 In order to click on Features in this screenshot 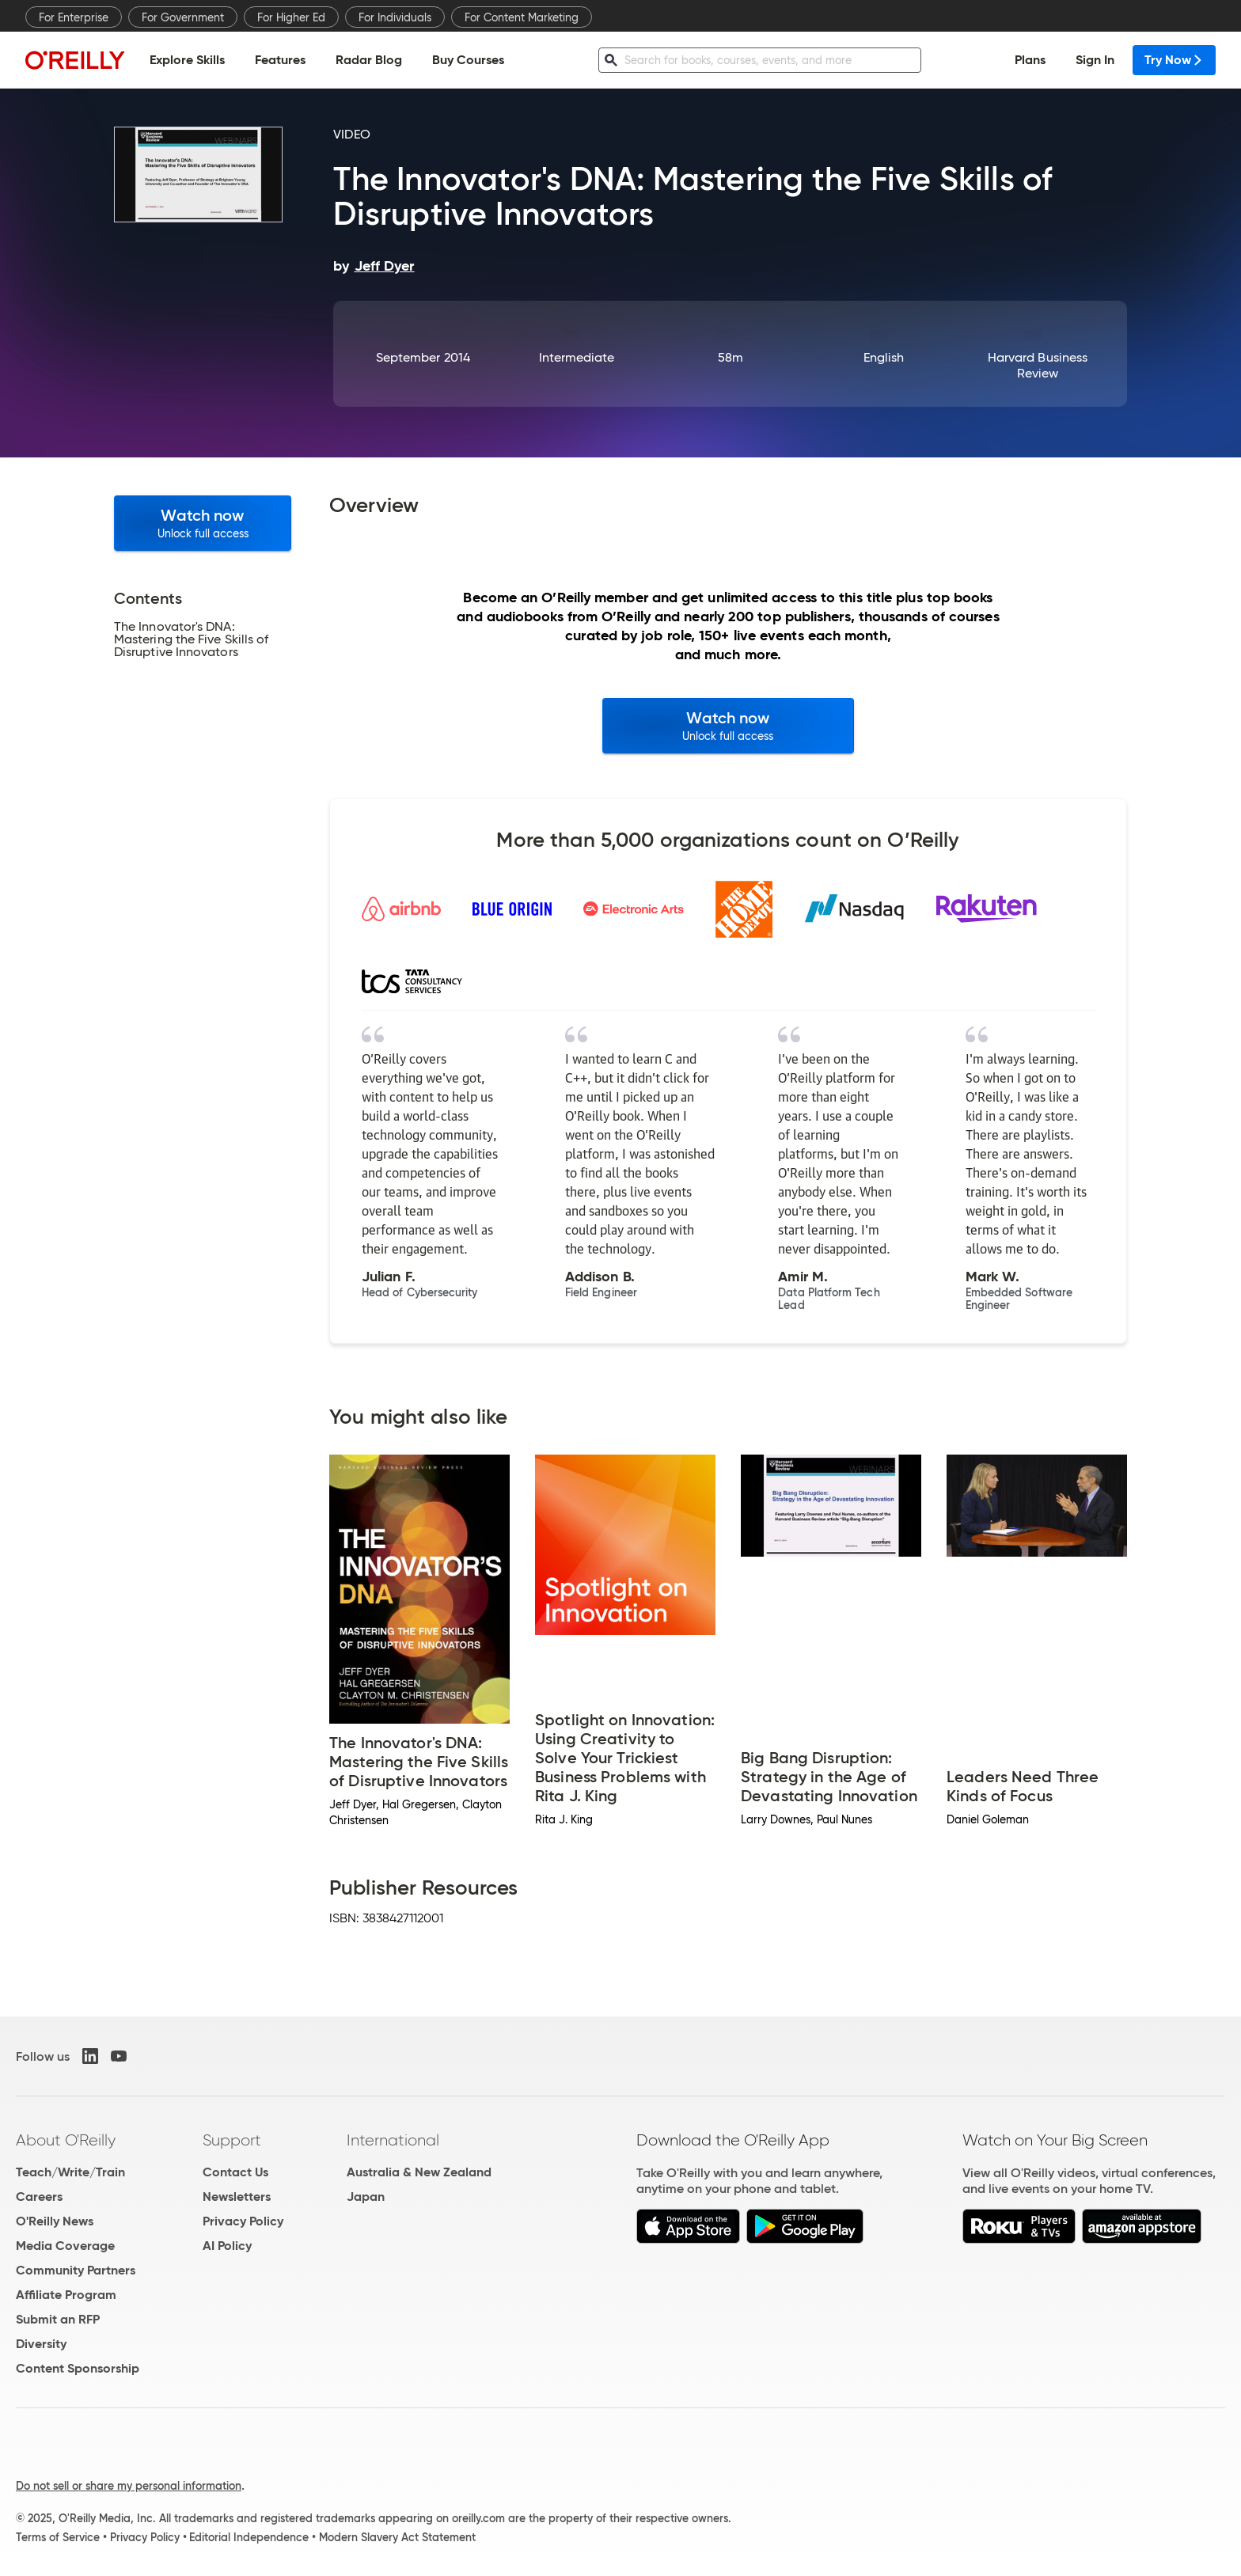, I will do `click(280, 59)`.